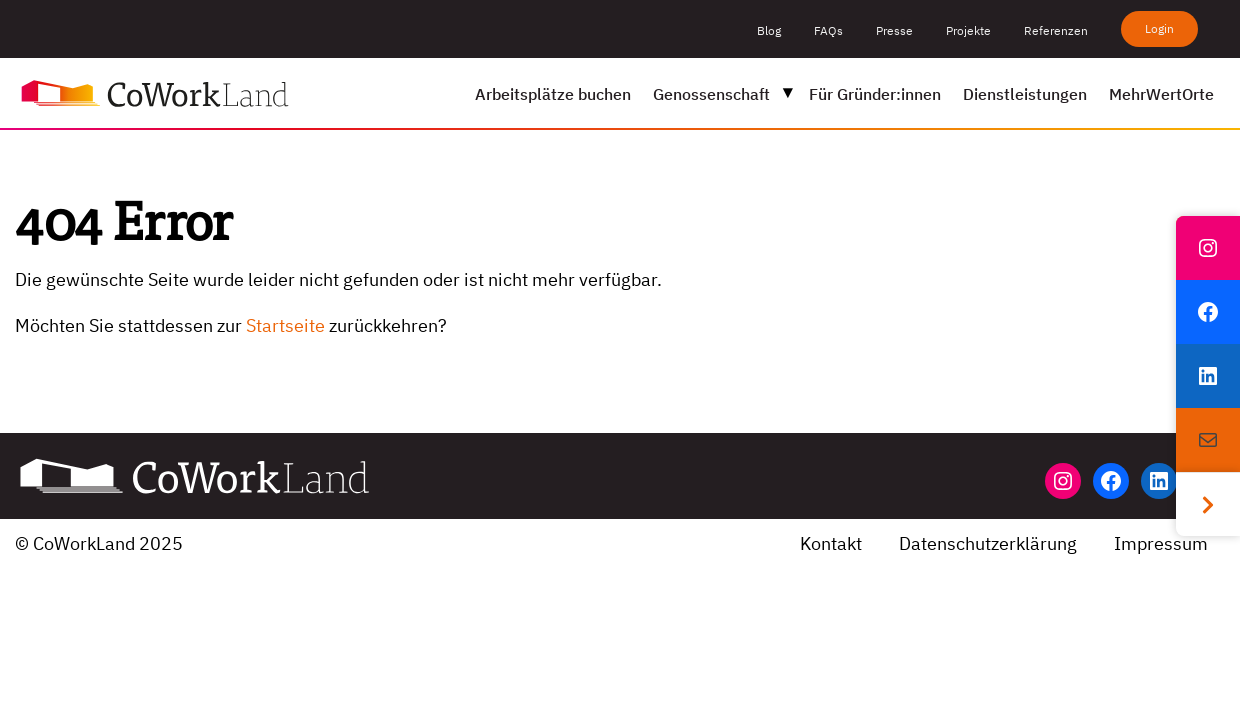  Describe the element at coordinates (1159, 28) in the screenshot. I see `Login` at that location.